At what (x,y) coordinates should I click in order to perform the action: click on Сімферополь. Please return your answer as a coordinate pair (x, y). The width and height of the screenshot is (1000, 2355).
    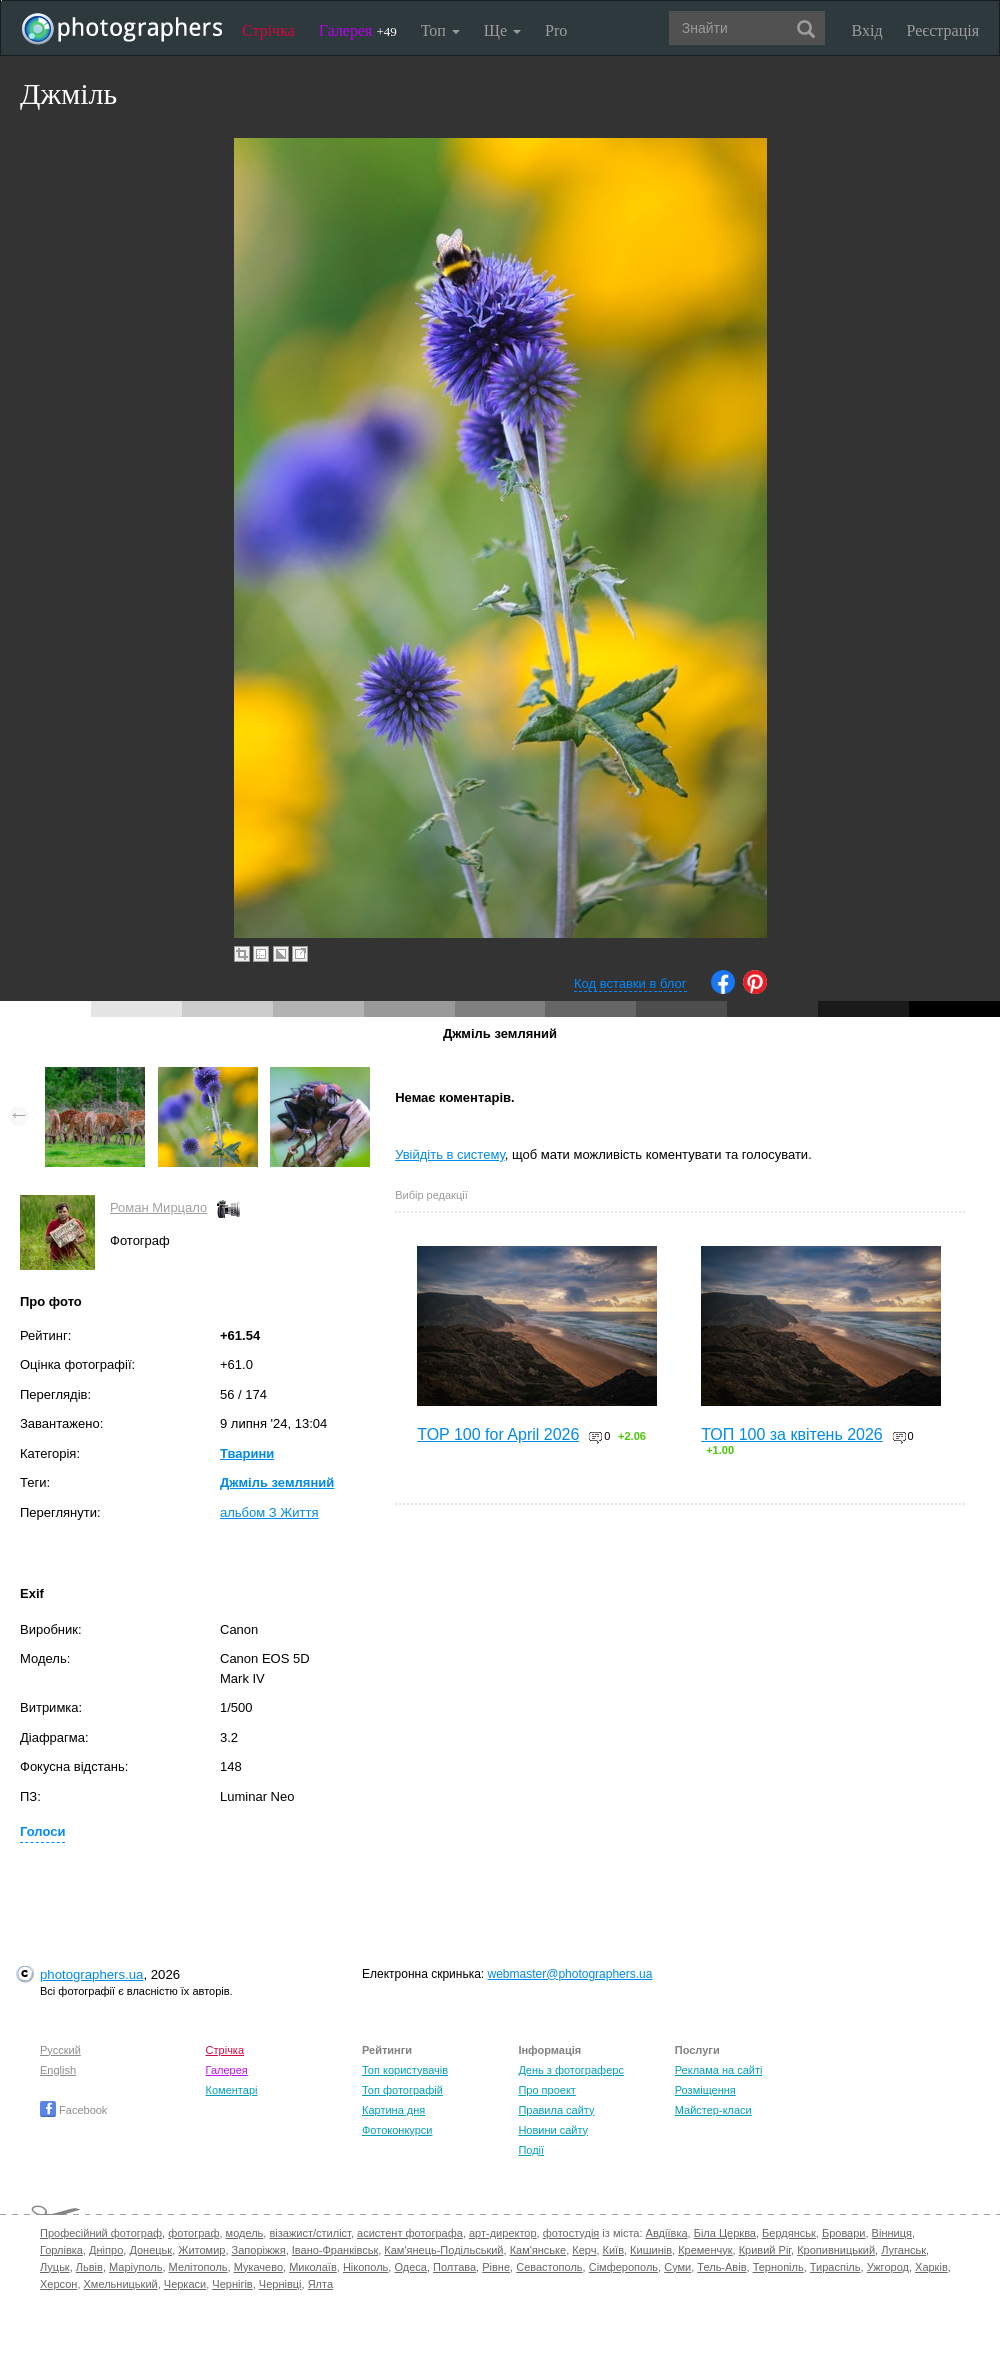
    Looking at the image, I should click on (623, 2267).